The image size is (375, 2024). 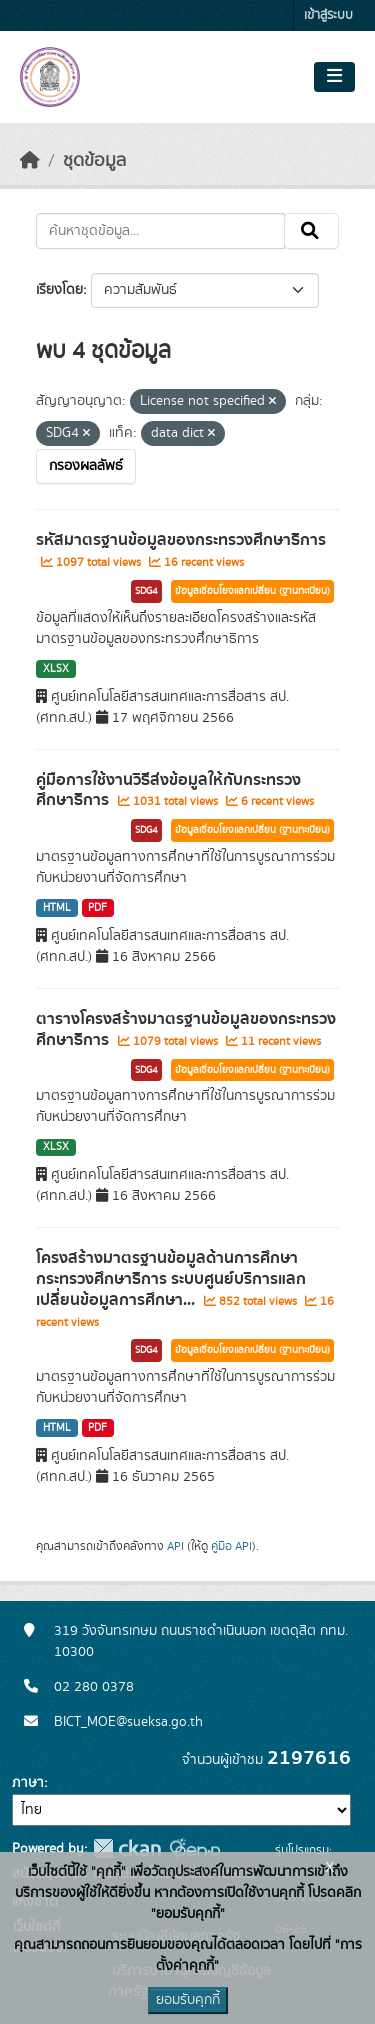 I want to click on คู่มือ API, so click(x=231, y=1546).